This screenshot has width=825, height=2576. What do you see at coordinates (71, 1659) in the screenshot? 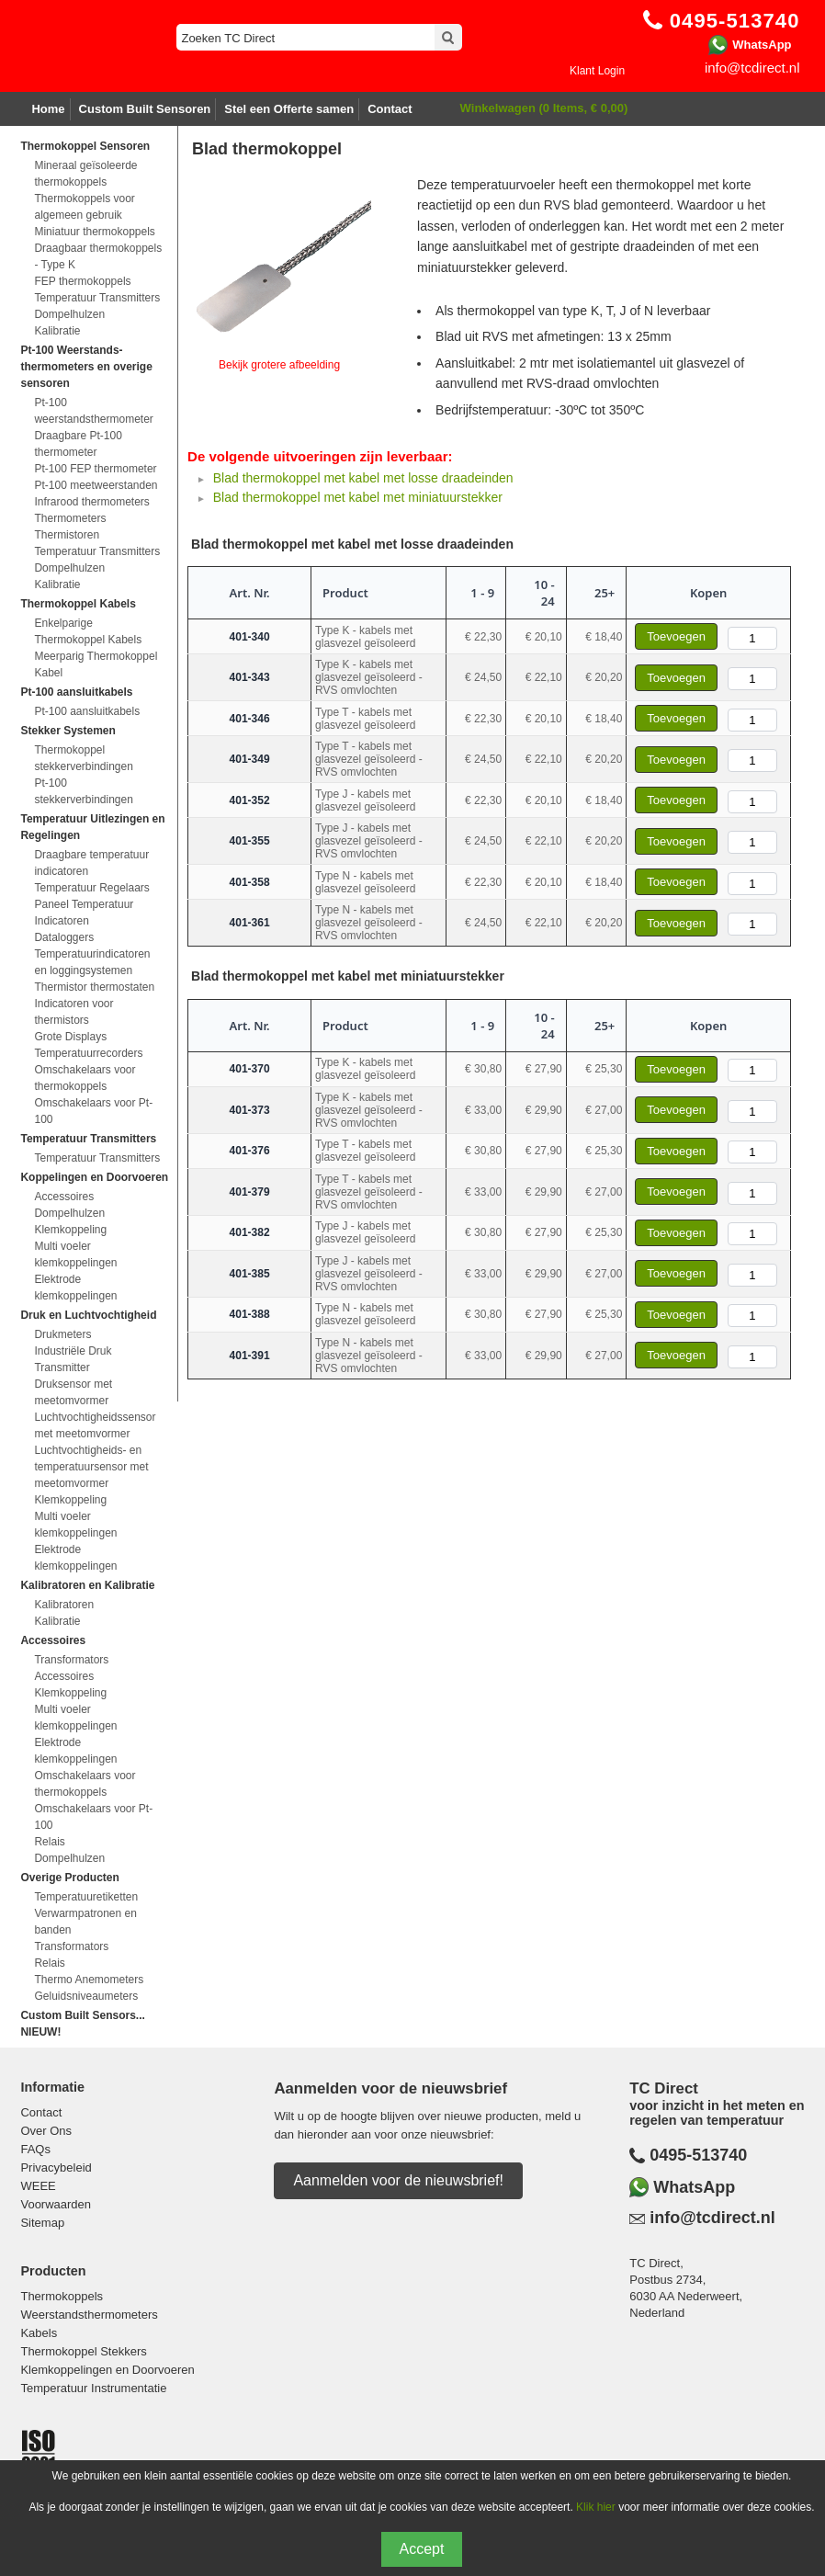
I see `Transformators` at bounding box center [71, 1659].